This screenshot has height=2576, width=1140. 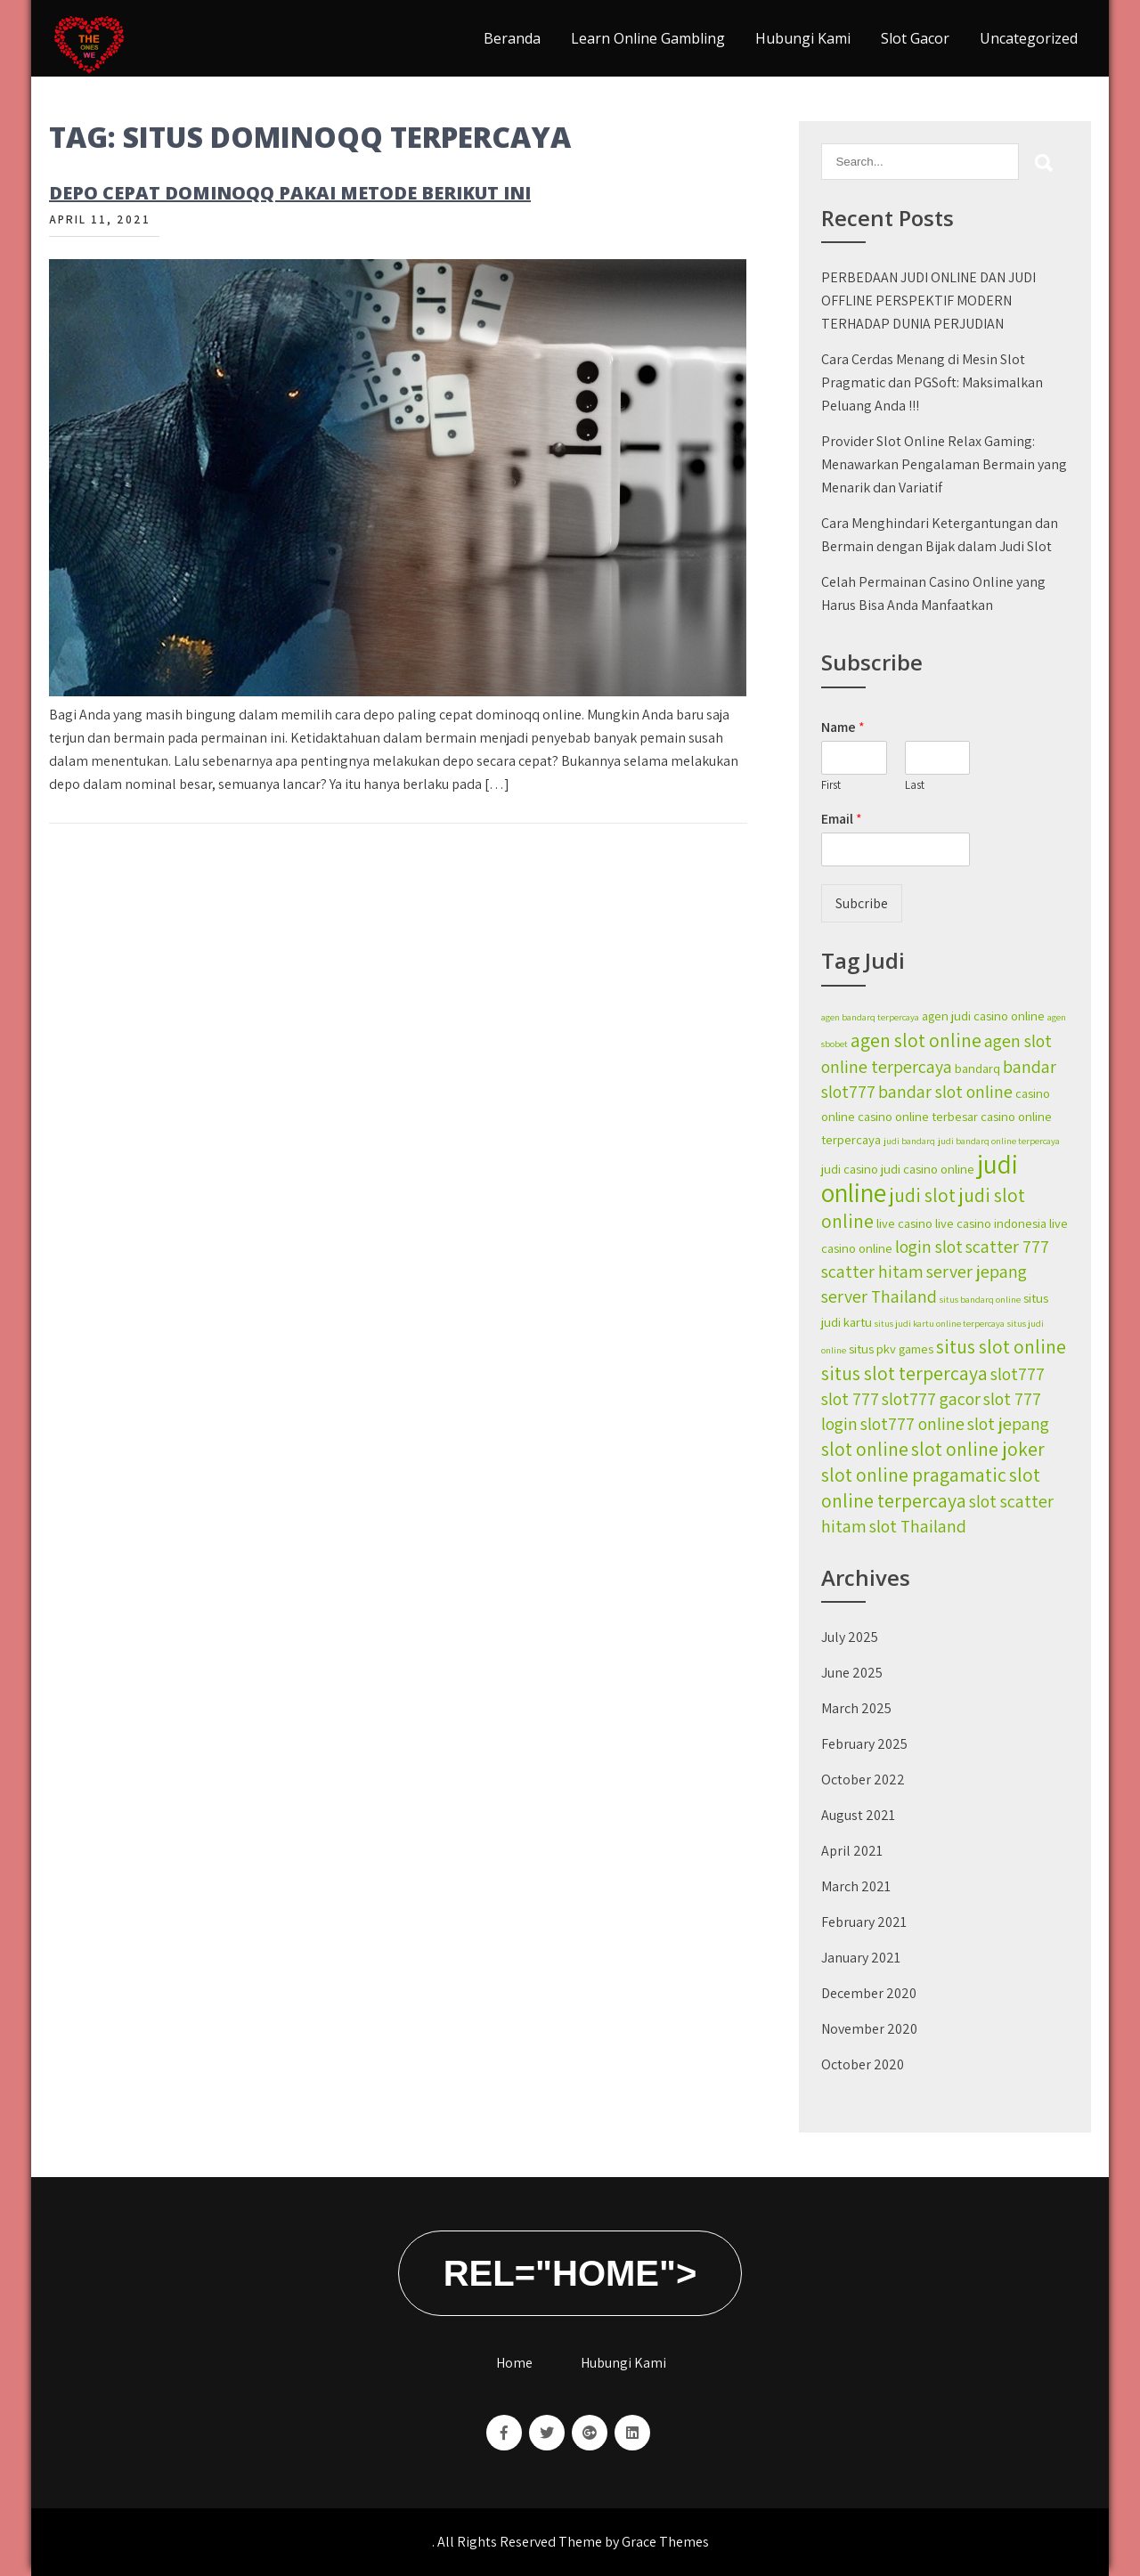 I want to click on Beranda, so click(x=512, y=38).